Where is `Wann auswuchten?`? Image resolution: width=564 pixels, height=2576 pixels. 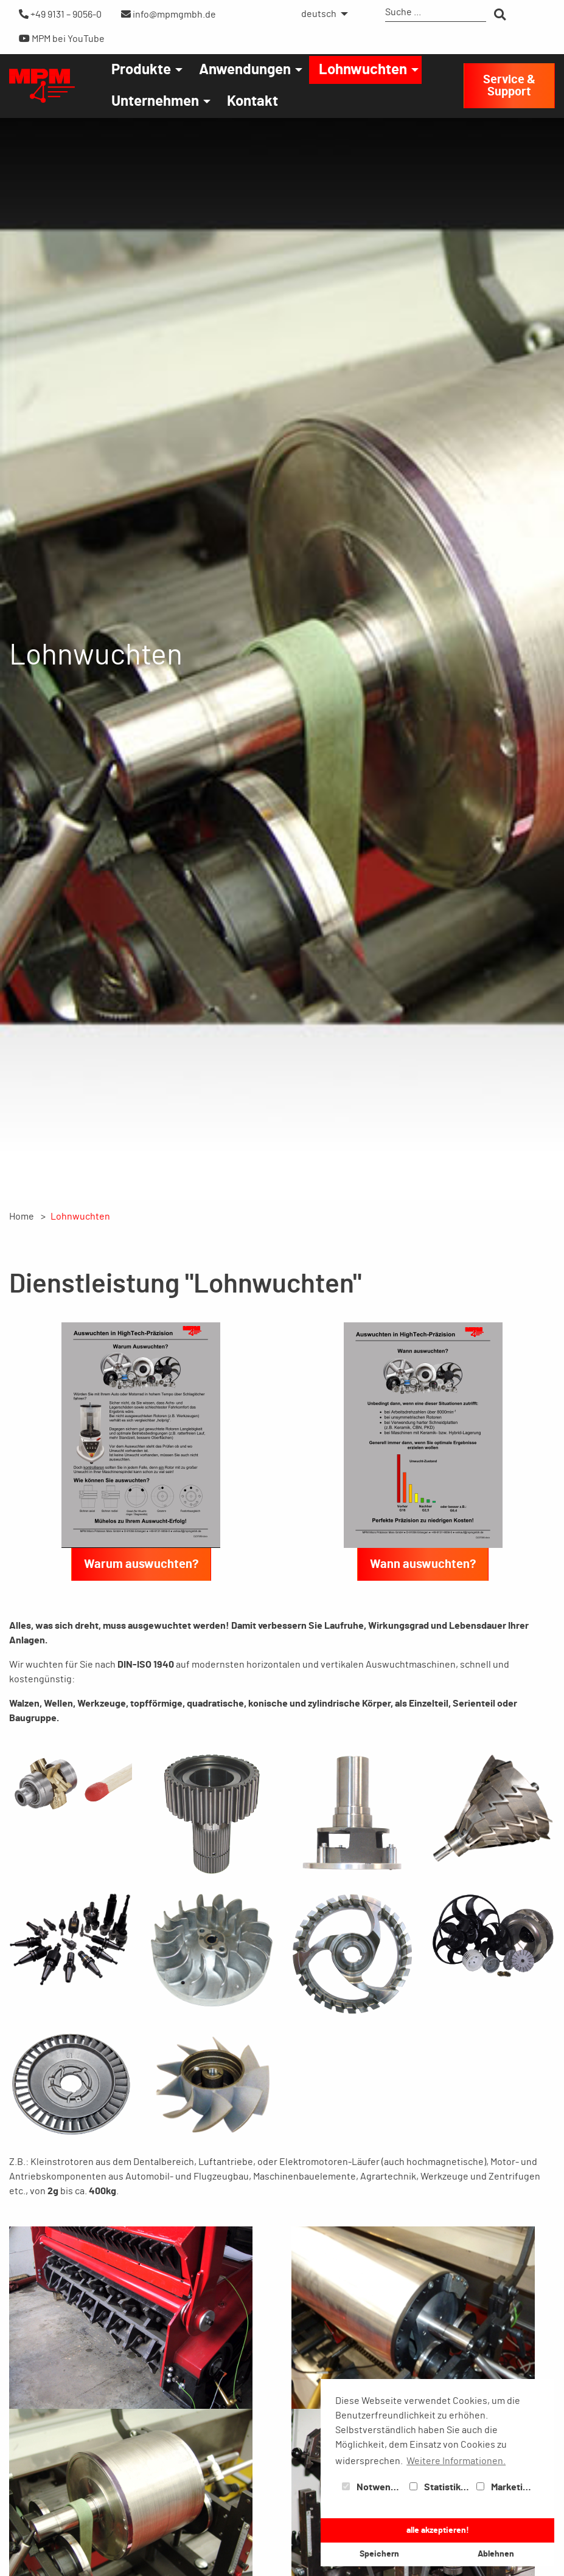
Wann auswuchten? is located at coordinates (423, 1564).